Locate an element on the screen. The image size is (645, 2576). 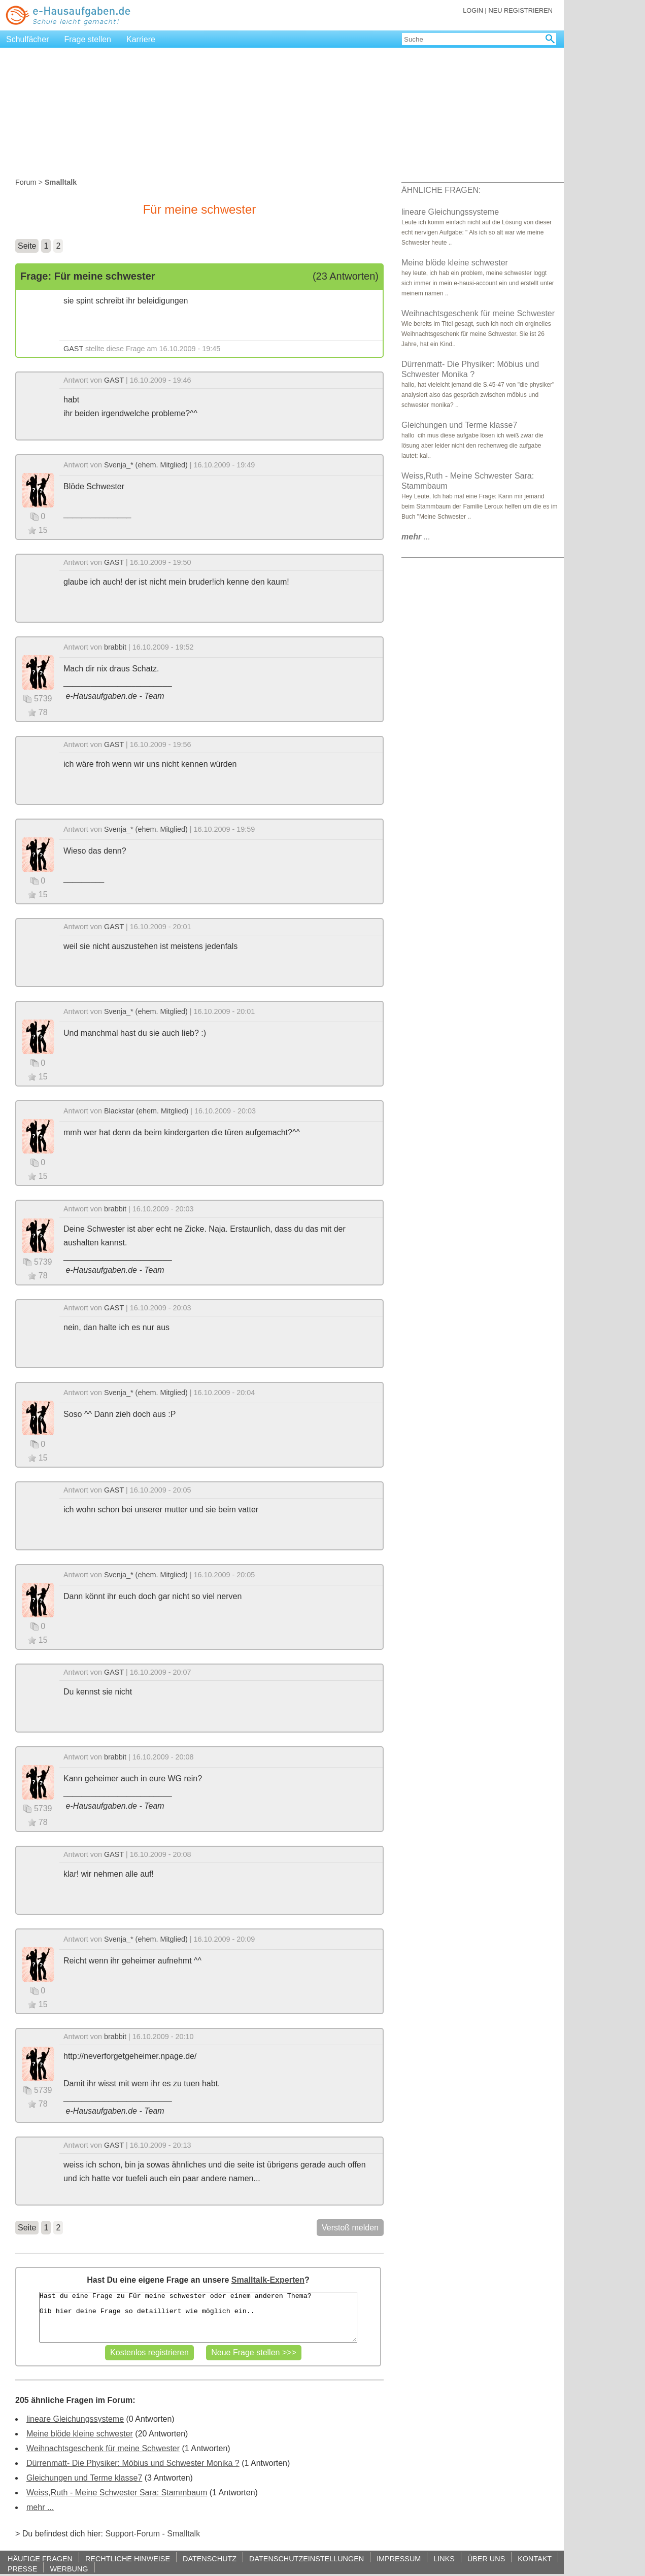
Karriere is located at coordinates (140, 39).